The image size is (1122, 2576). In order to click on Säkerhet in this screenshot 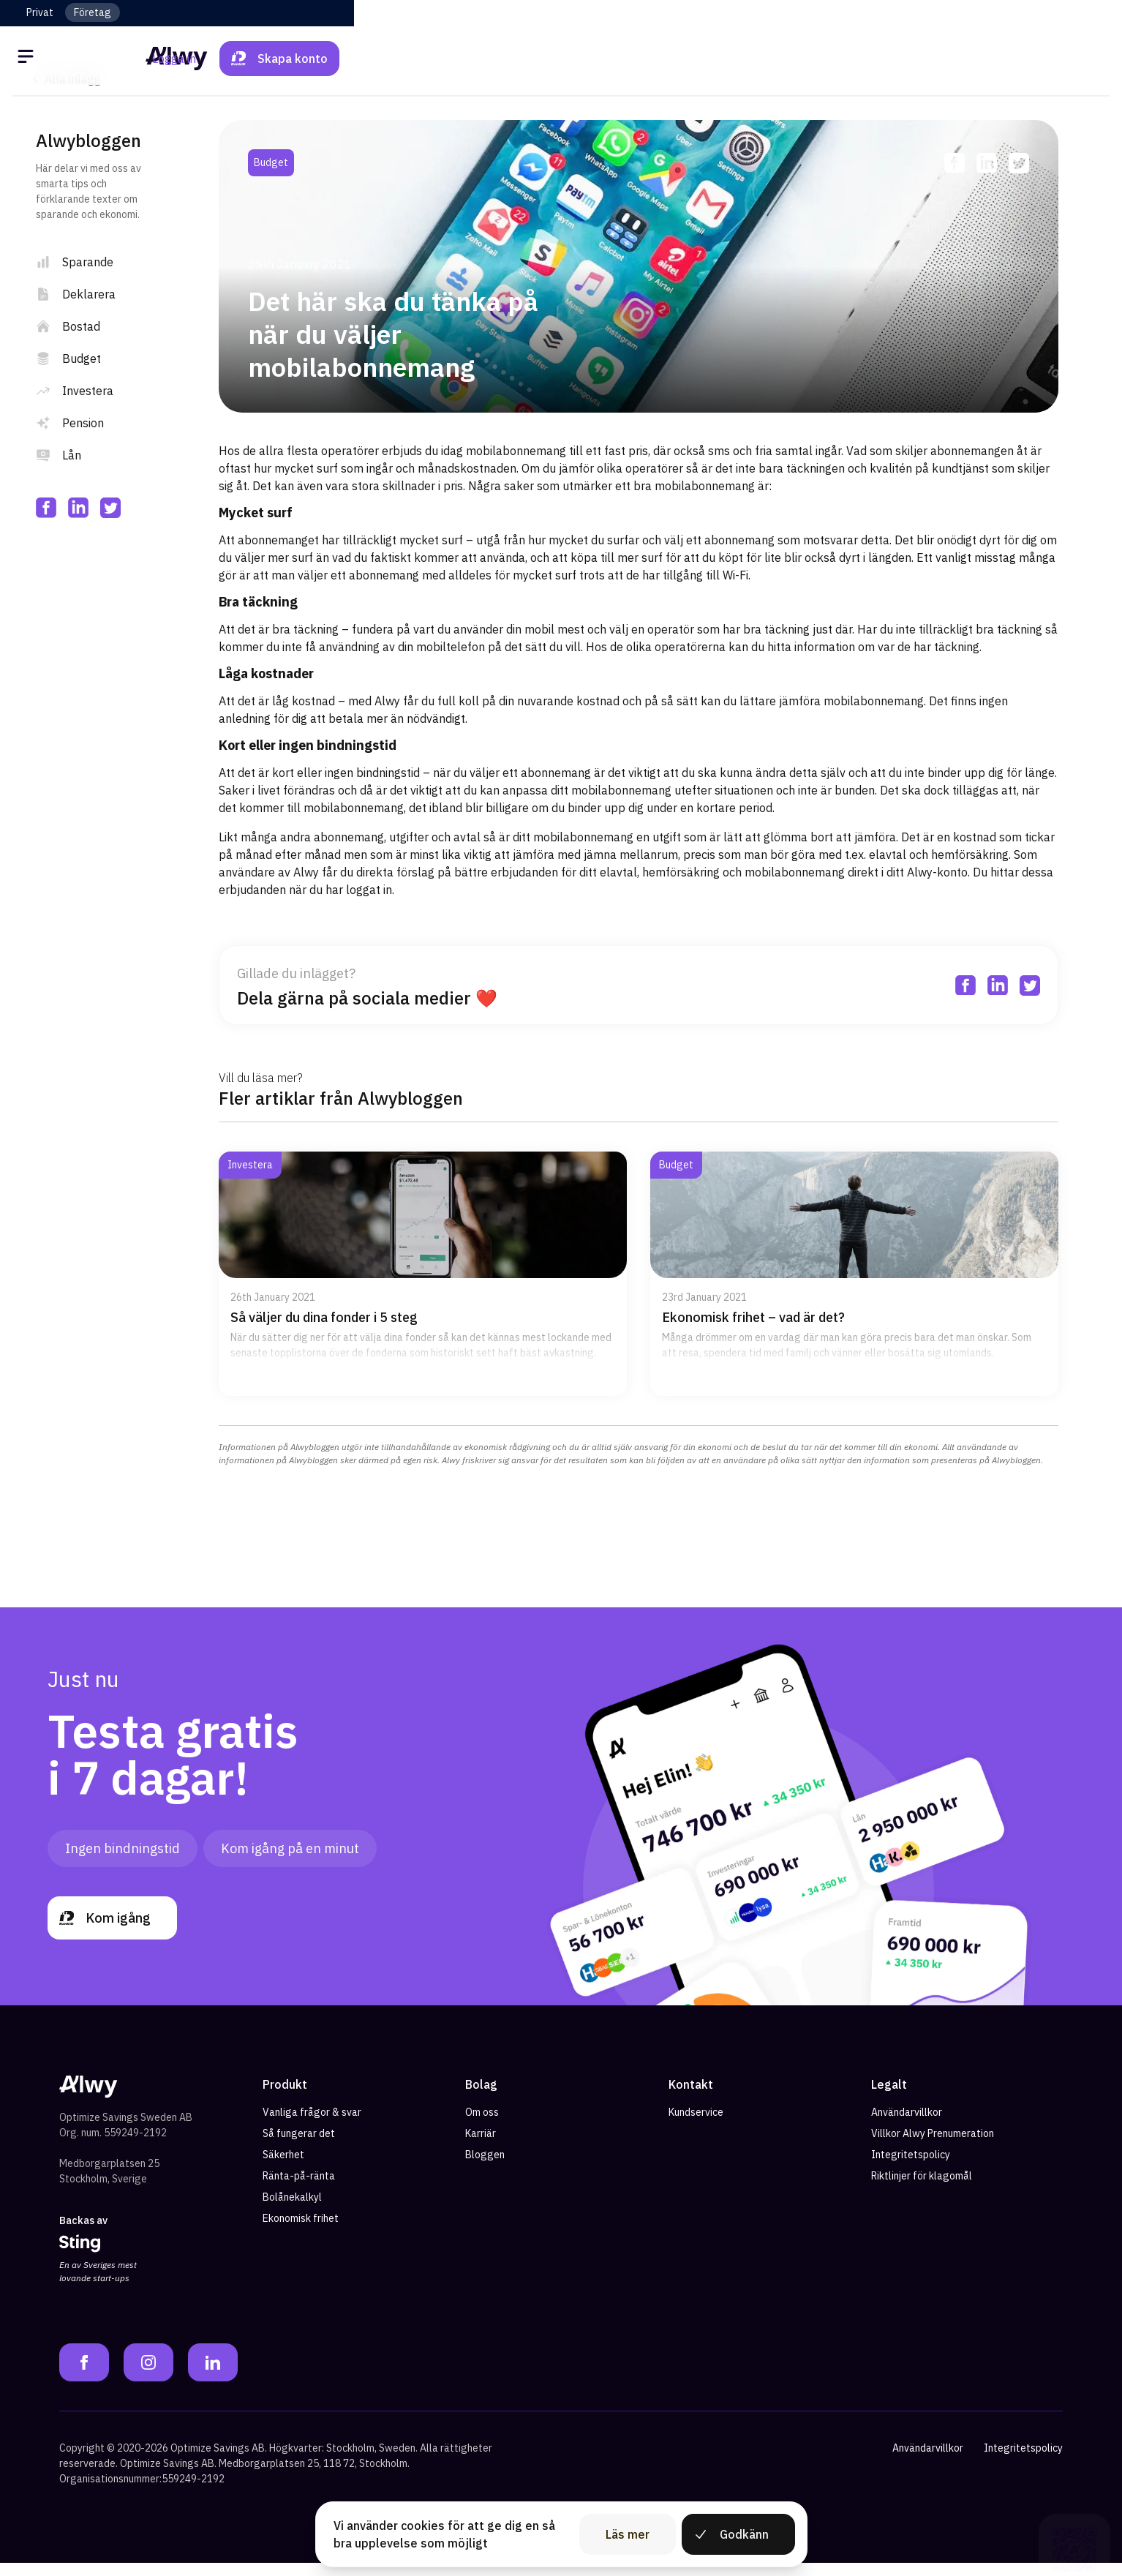, I will do `click(283, 2168)`.